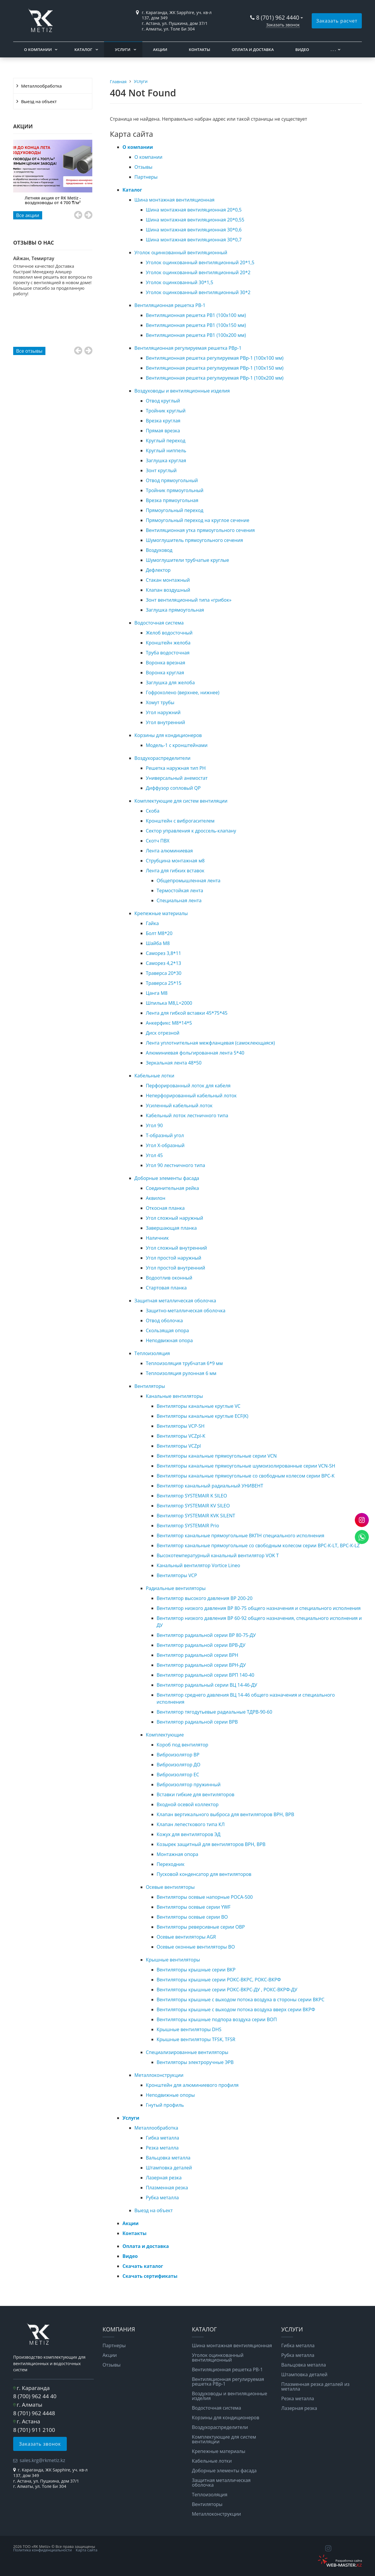  Describe the element at coordinates (259, 1608) in the screenshot. I see `Вентилятор низкого давления ВР 80-75 общего назначения и специального исполнения` at that location.